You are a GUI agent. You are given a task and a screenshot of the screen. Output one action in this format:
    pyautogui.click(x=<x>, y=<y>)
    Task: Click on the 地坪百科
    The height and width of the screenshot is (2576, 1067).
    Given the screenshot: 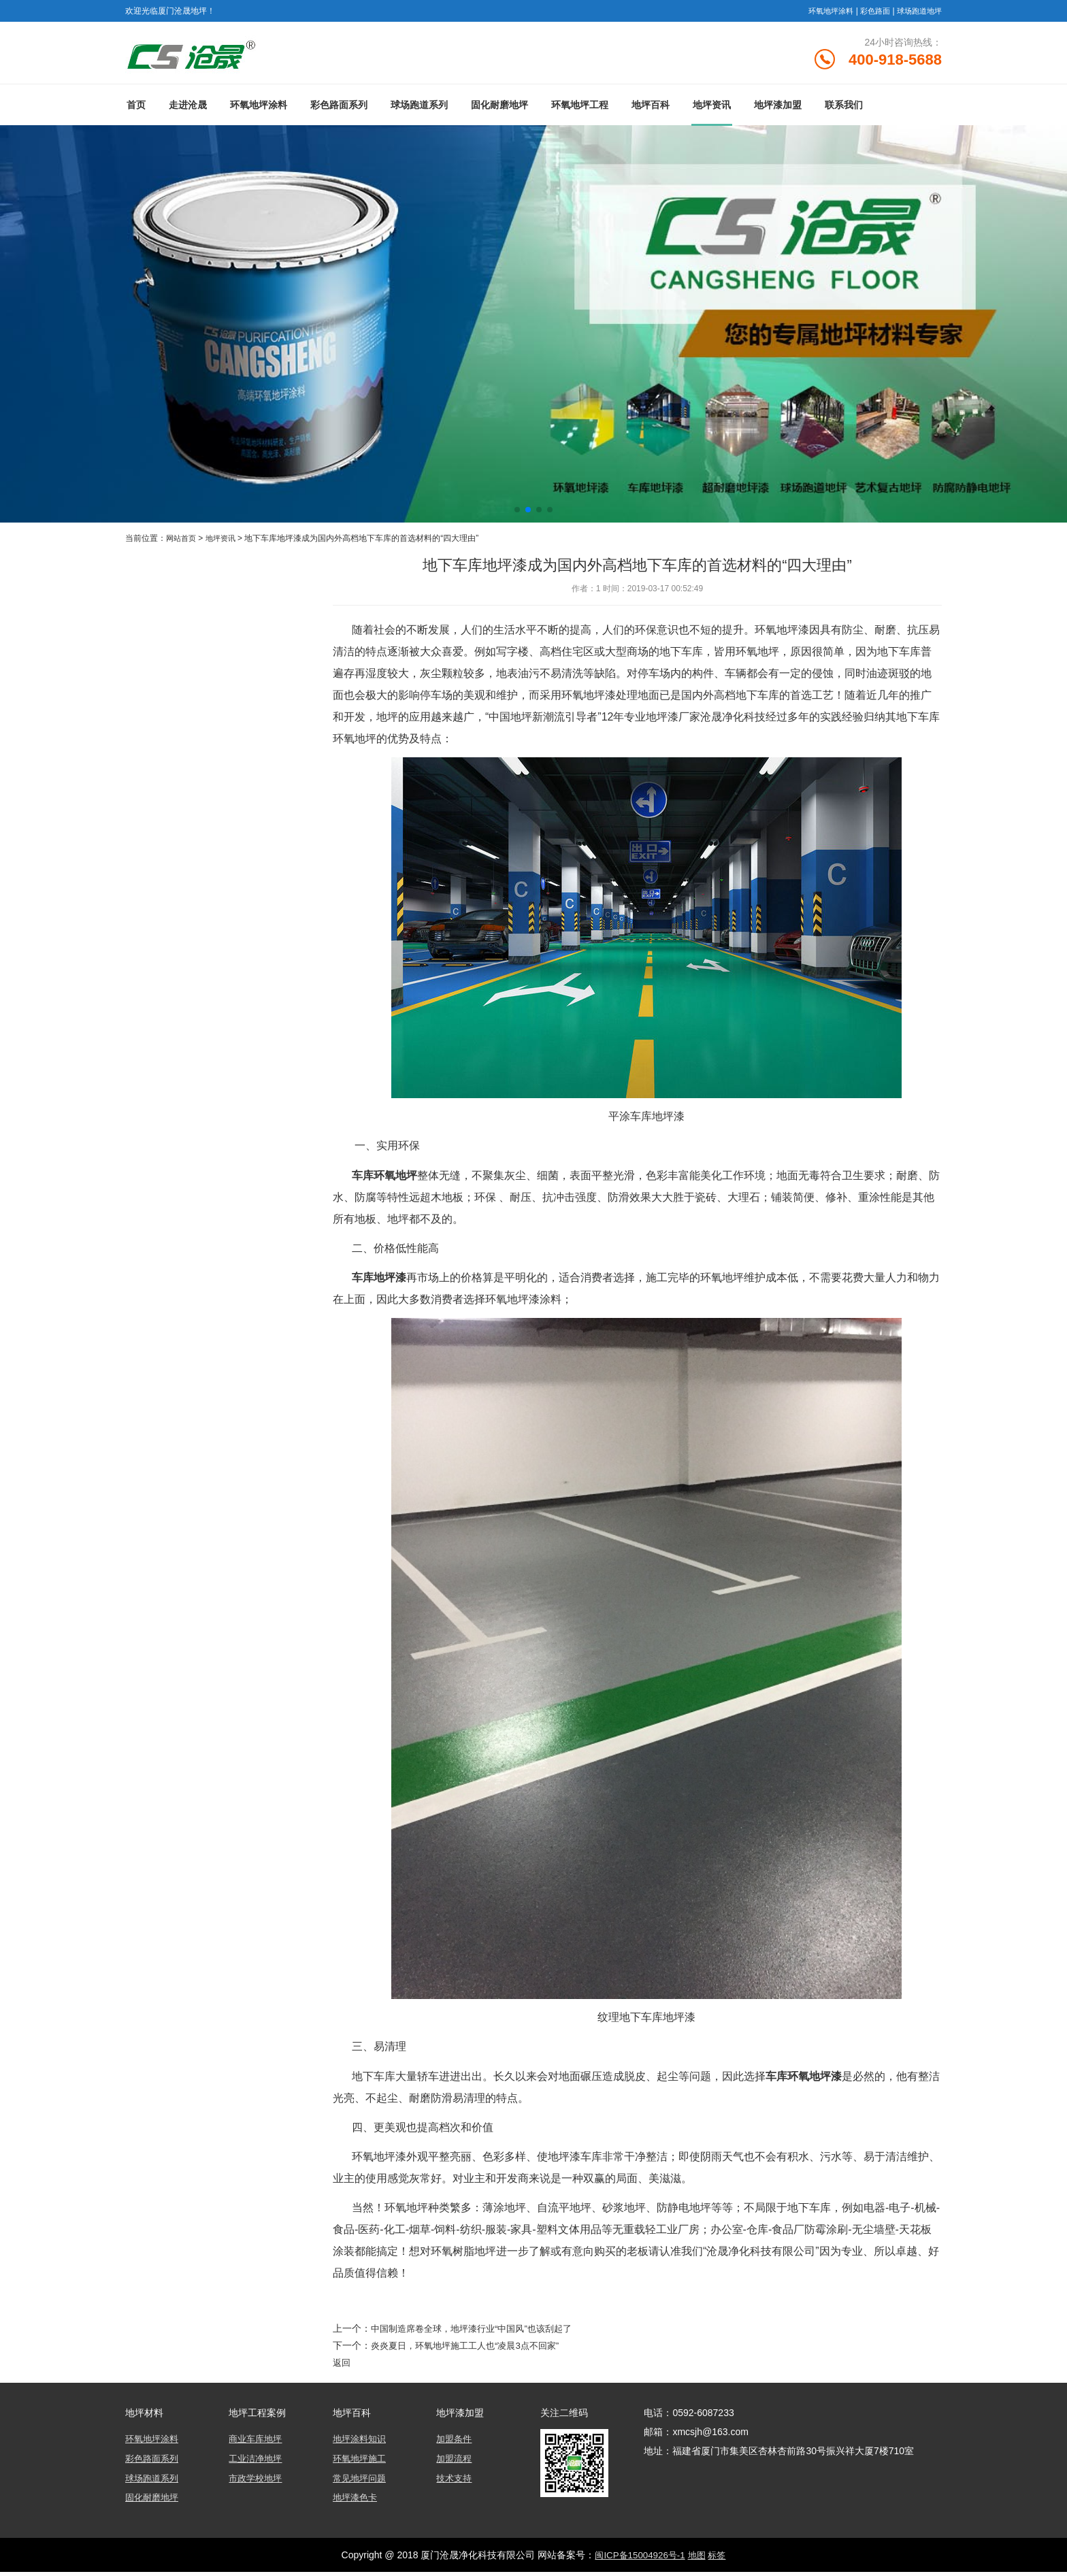 What is the action you would take?
    pyautogui.click(x=650, y=110)
    